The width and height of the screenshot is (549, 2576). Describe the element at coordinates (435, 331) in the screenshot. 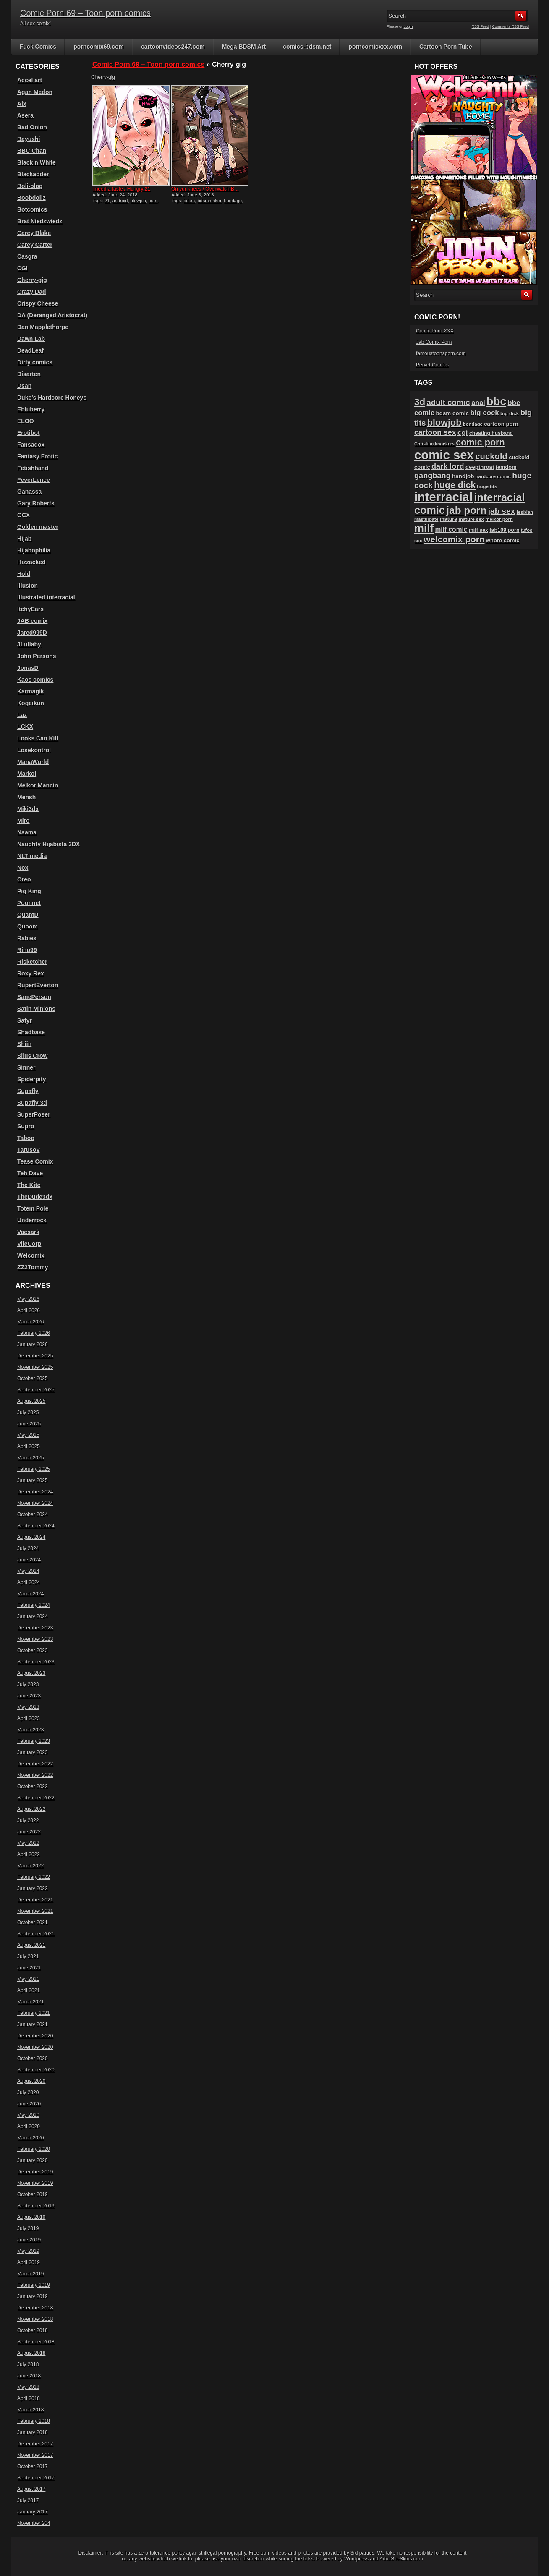

I see `Comic Porn XXX` at that location.